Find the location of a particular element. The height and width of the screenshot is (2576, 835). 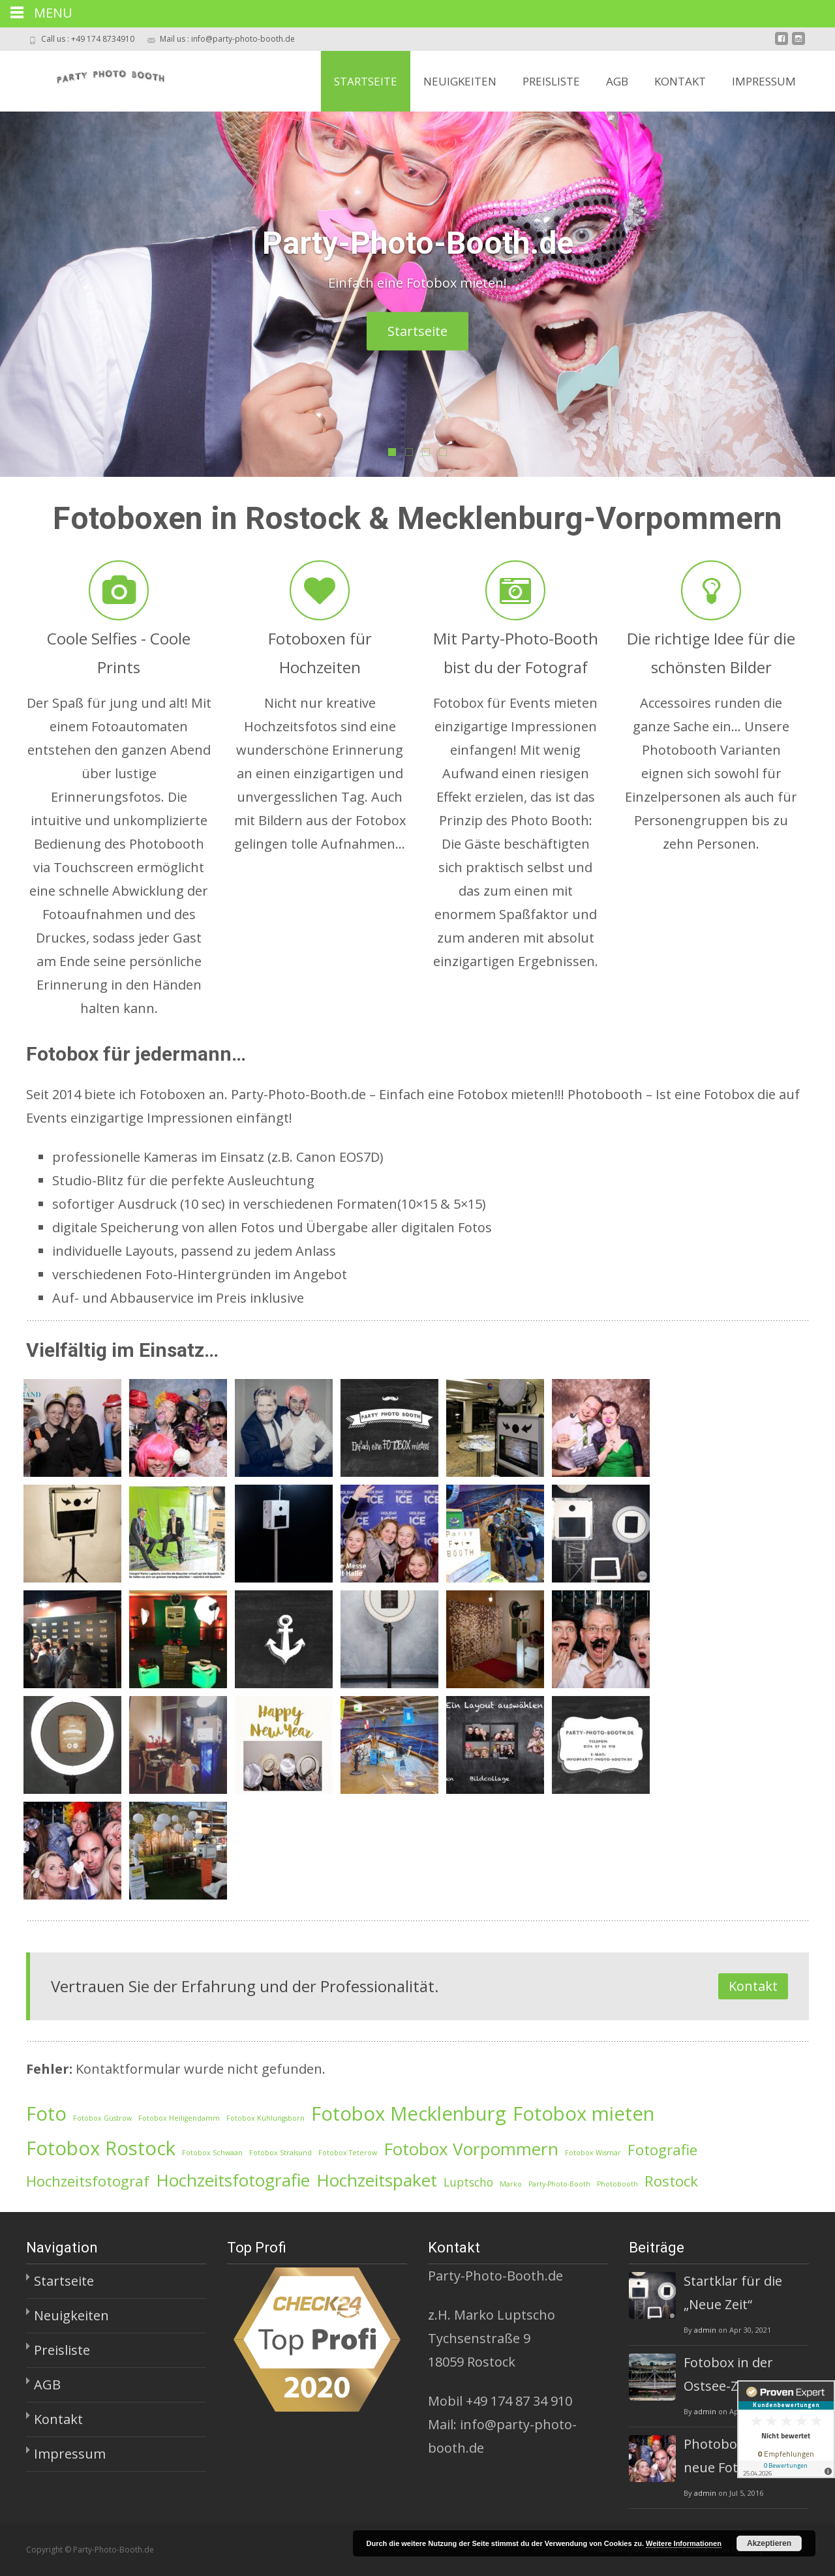

Impressum is located at coordinates (764, 81).